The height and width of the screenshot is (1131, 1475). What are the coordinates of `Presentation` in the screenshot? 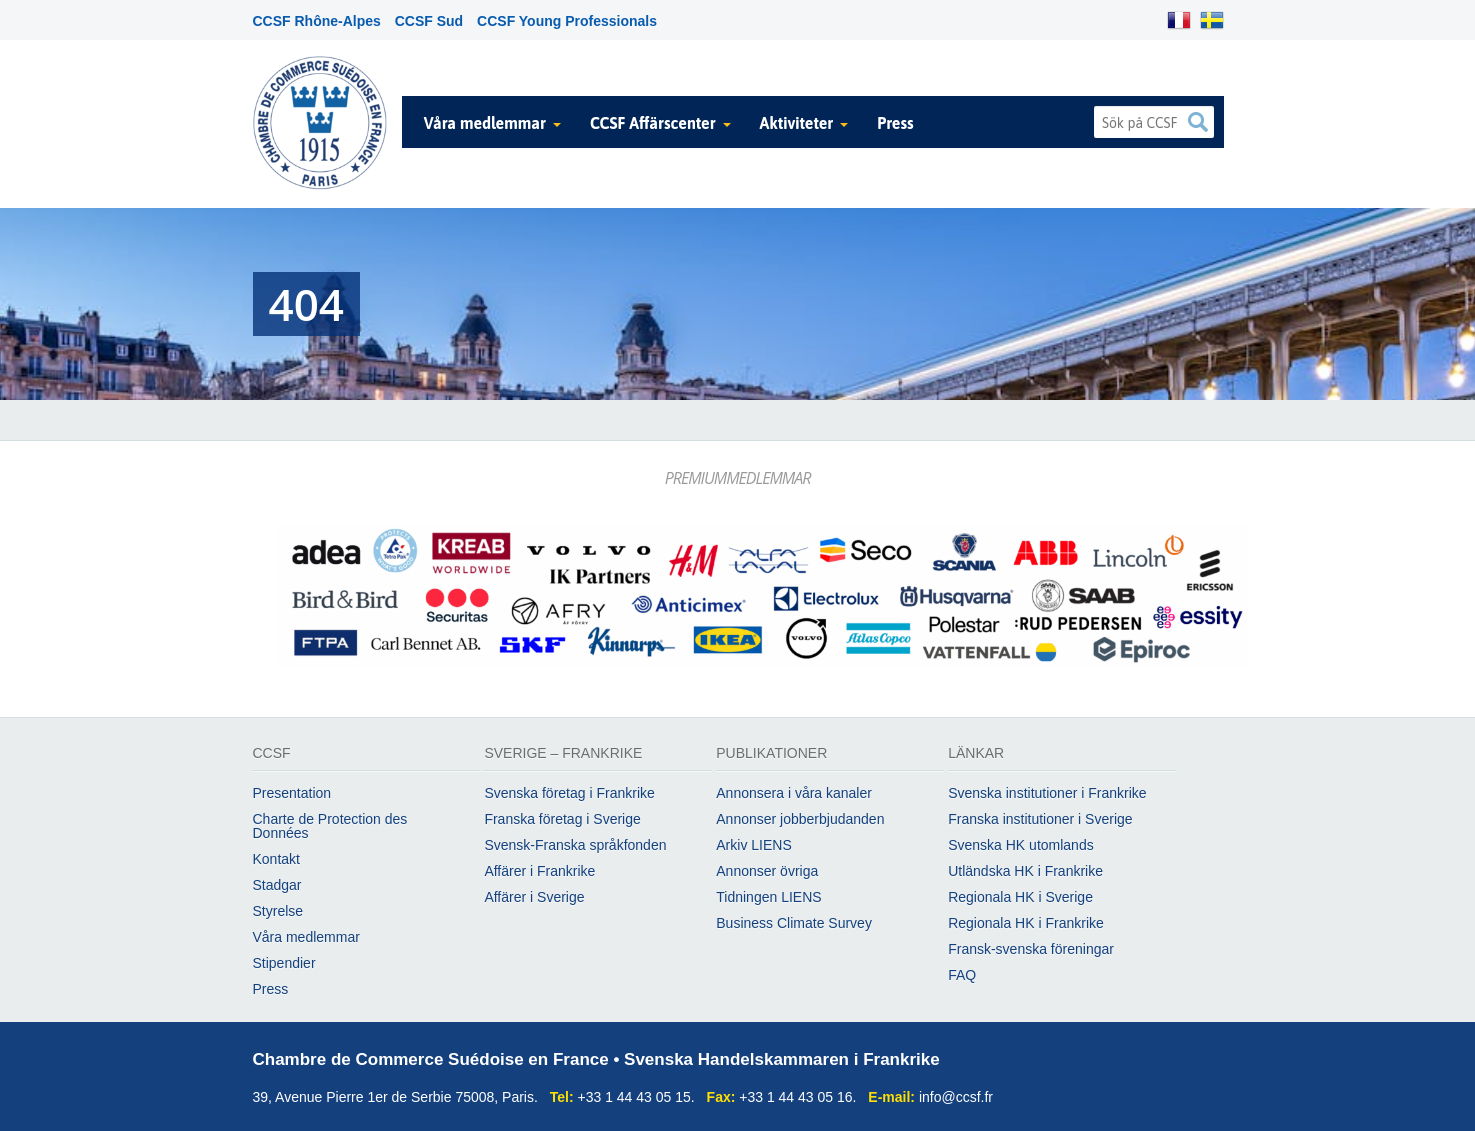 It's located at (292, 793).